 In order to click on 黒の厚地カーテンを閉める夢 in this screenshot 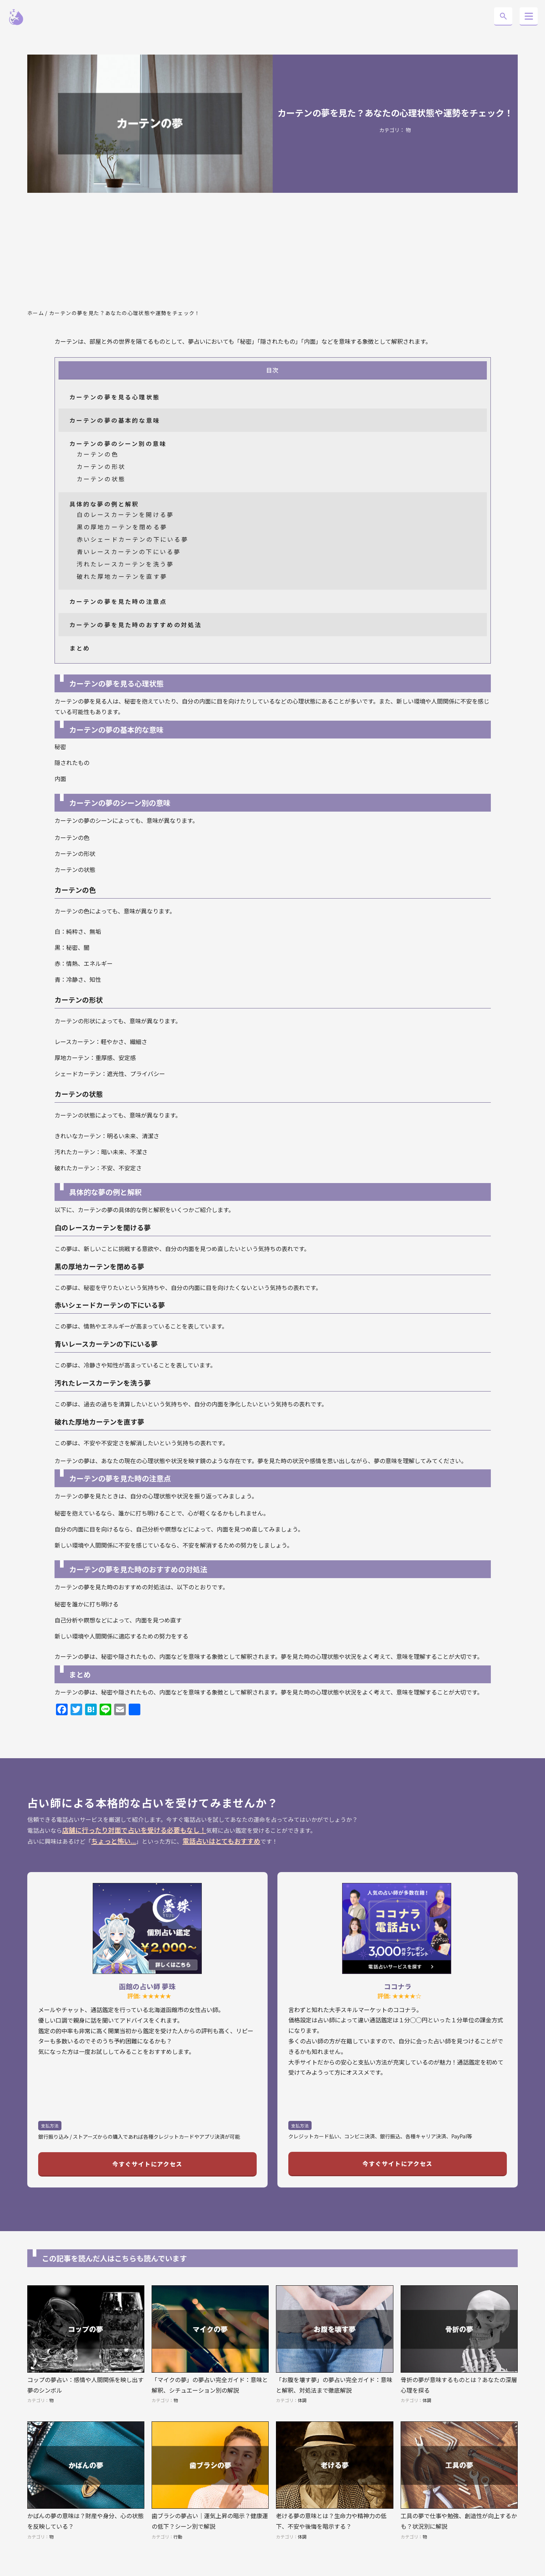, I will do `click(122, 526)`.